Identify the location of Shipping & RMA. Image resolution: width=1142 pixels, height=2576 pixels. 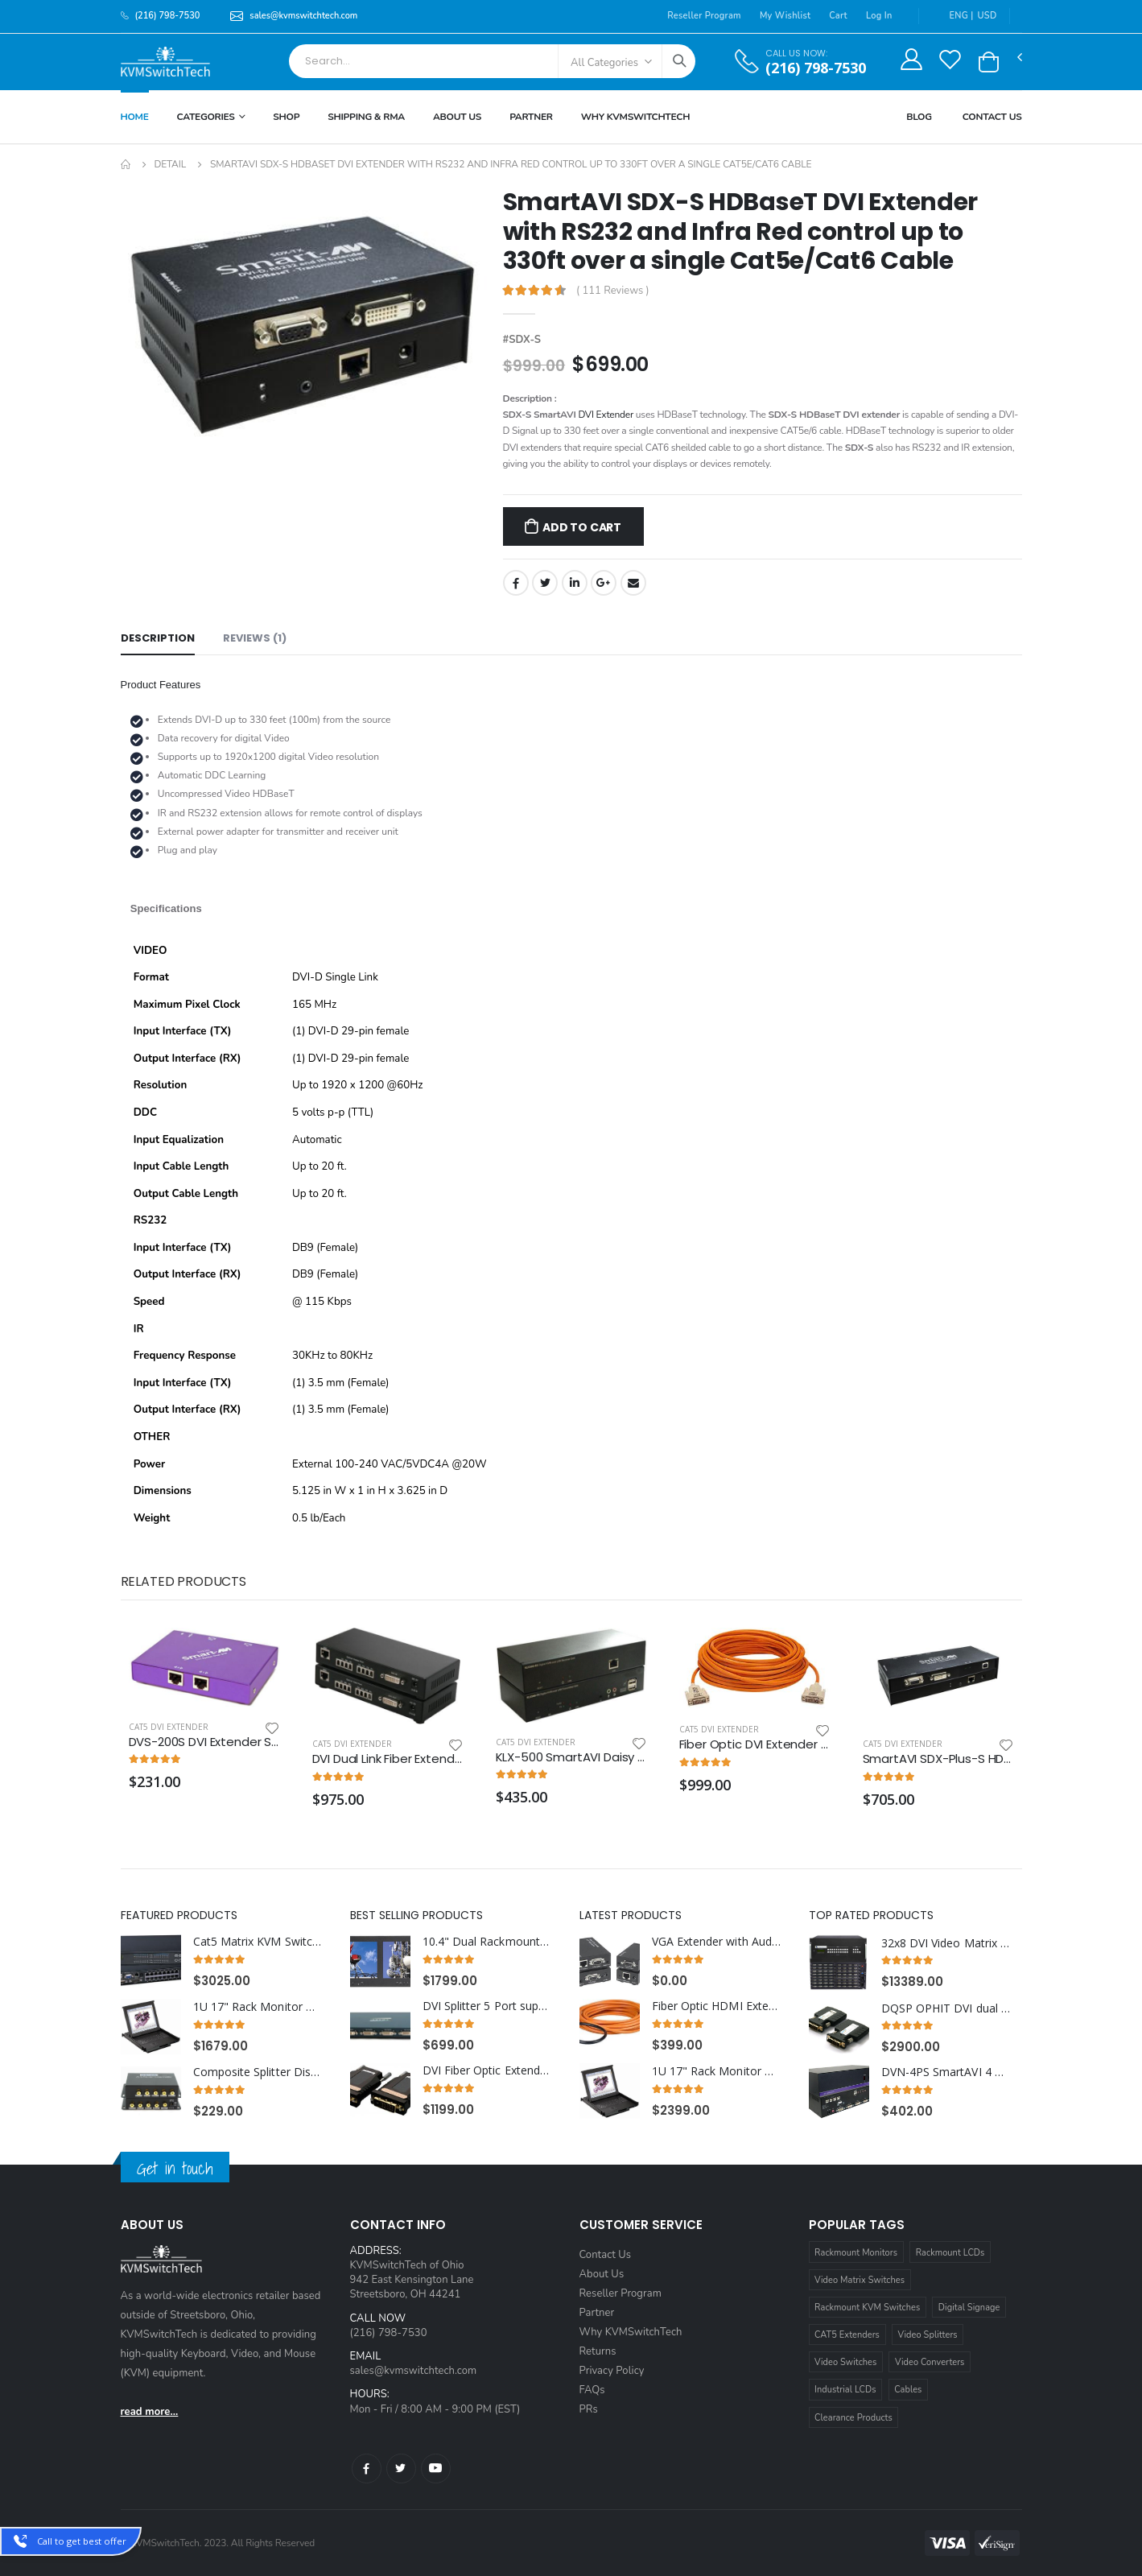
(366, 116).